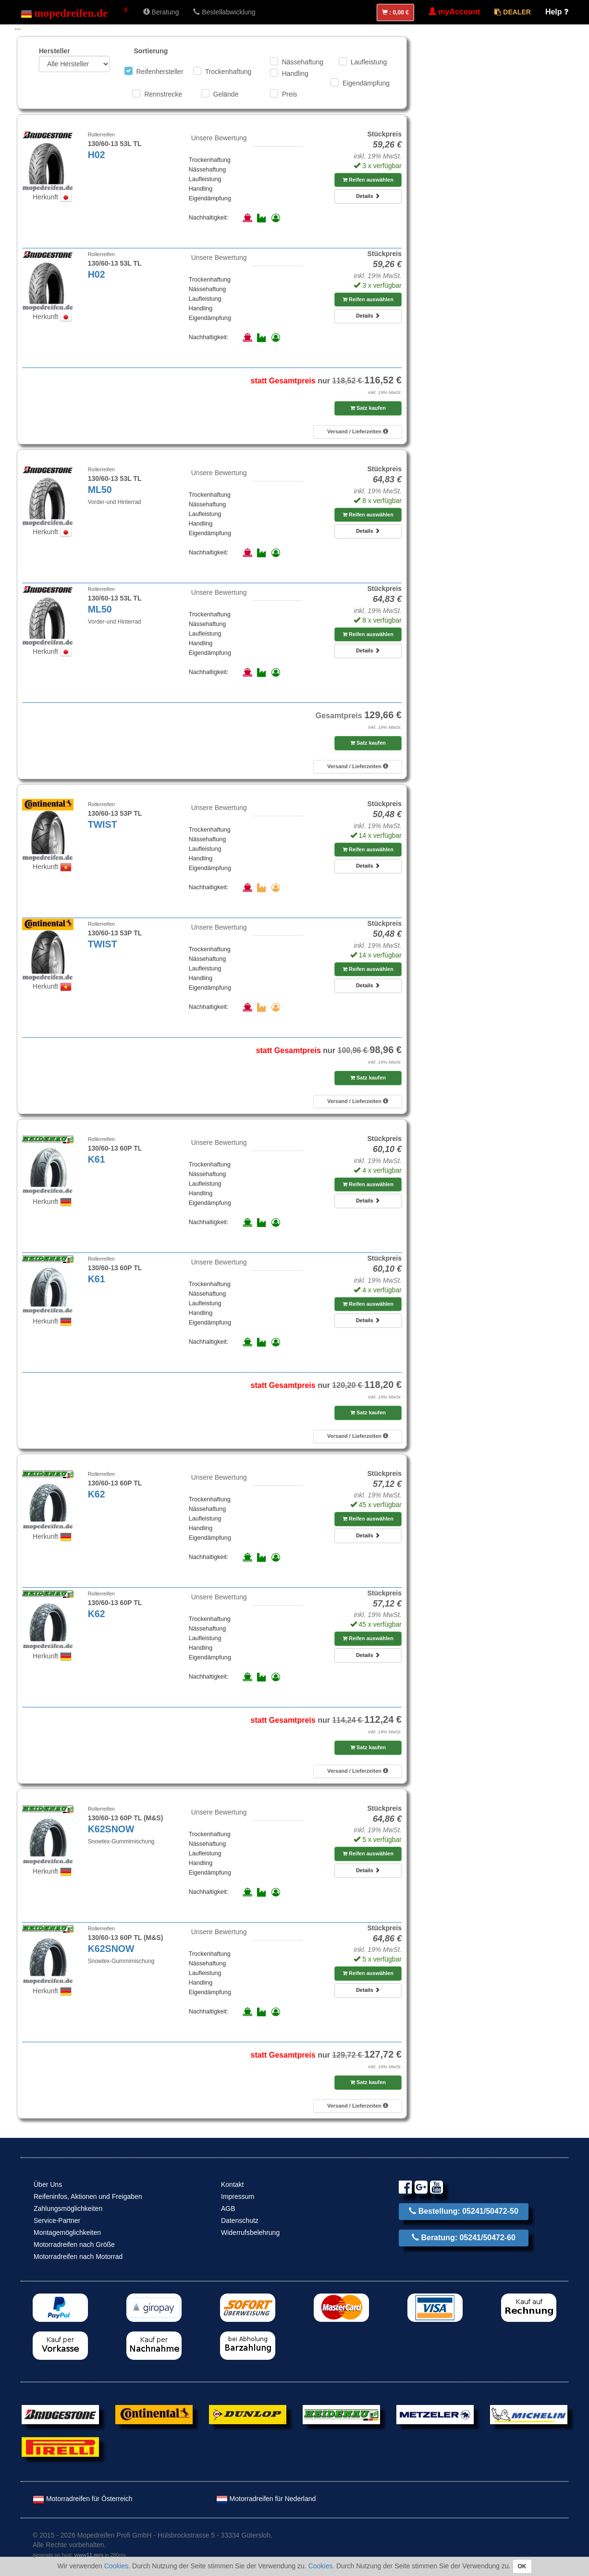 The height and width of the screenshot is (2576, 589). Describe the element at coordinates (160, 71) in the screenshot. I see `Reifenhersteller` at that location.